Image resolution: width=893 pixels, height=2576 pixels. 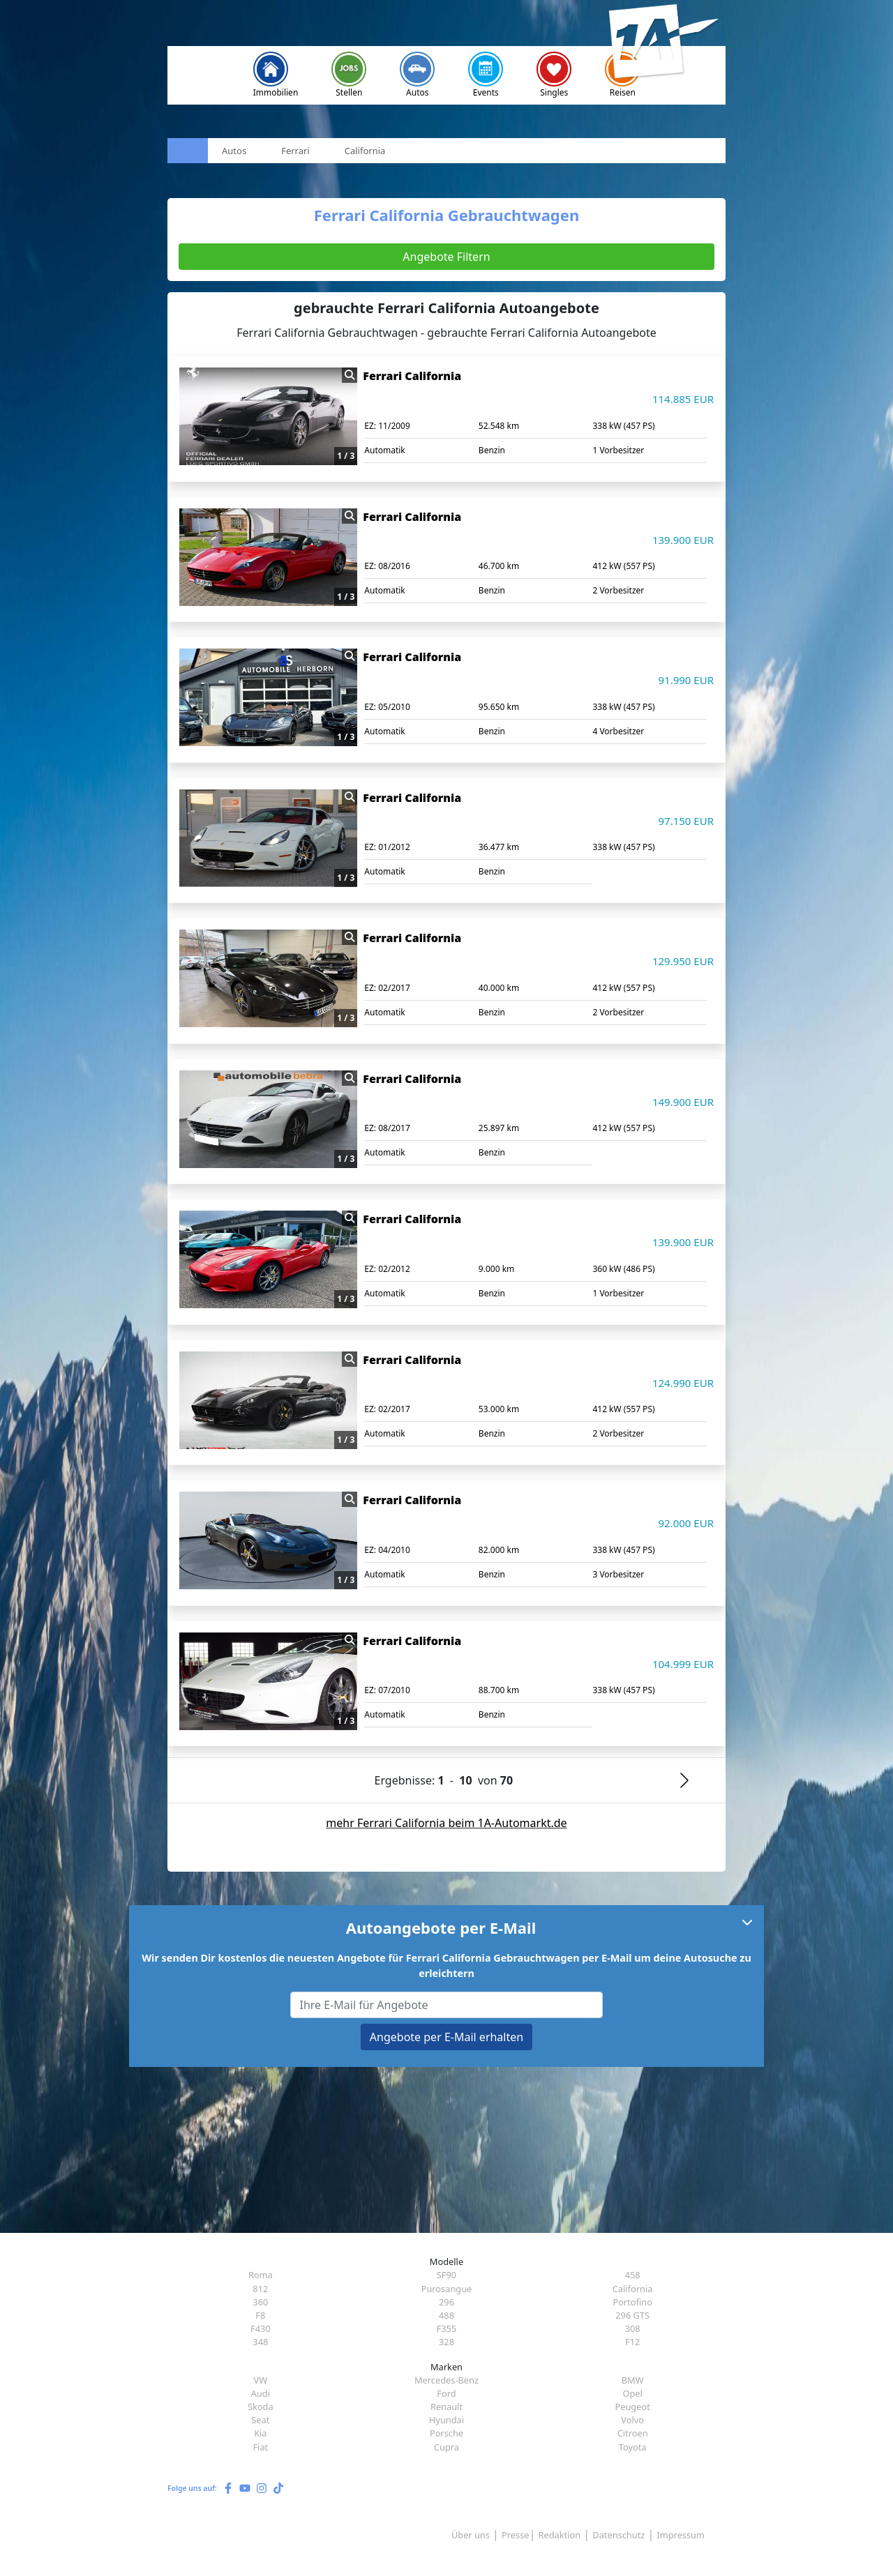 I want to click on mehr Ferrari California beim 1A-Automarkt.de, so click(x=446, y=1823).